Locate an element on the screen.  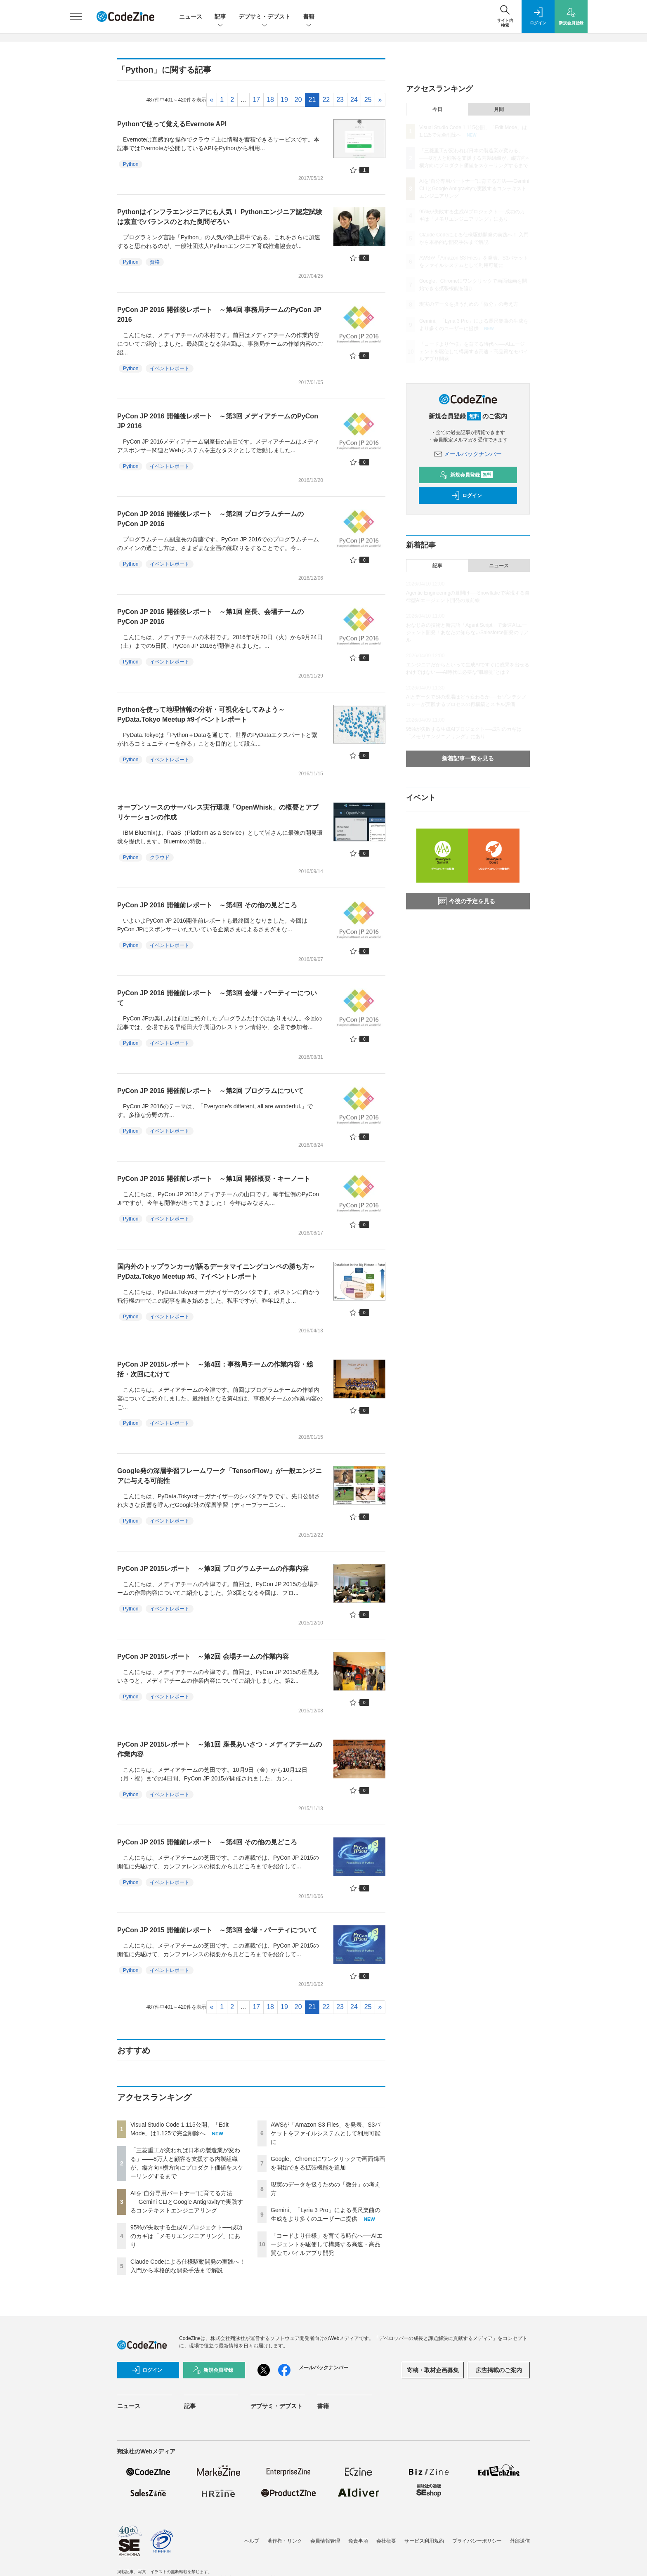
17 is located at coordinates (256, 99).